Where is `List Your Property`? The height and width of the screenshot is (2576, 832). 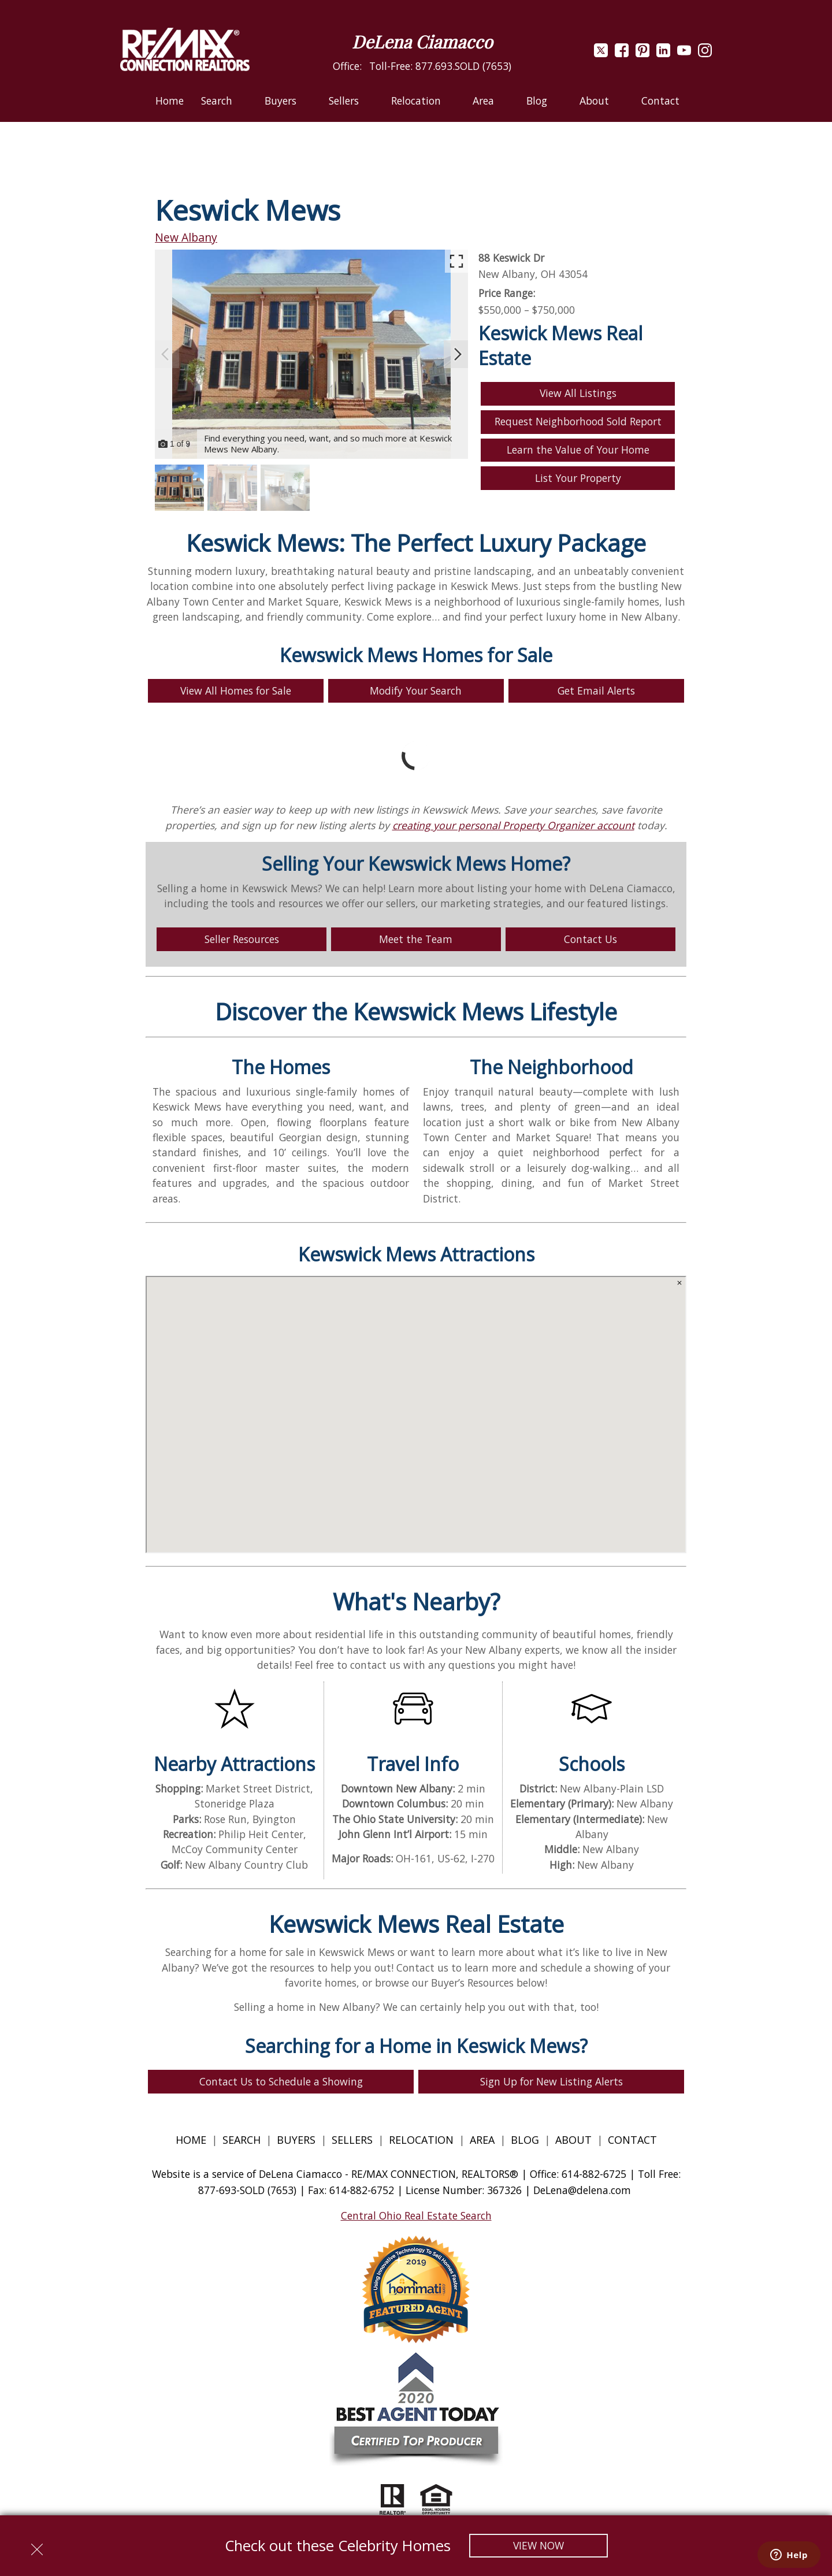
List Your Property is located at coordinates (578, 478).